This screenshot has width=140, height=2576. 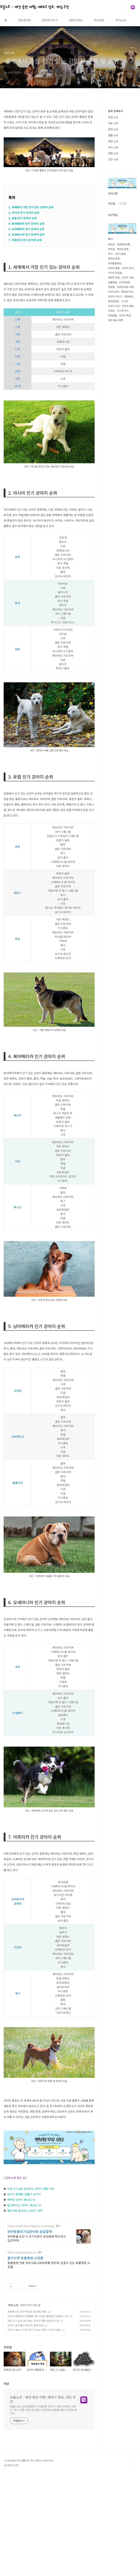 I want to click on 도메인, so click(x=111, y=310).